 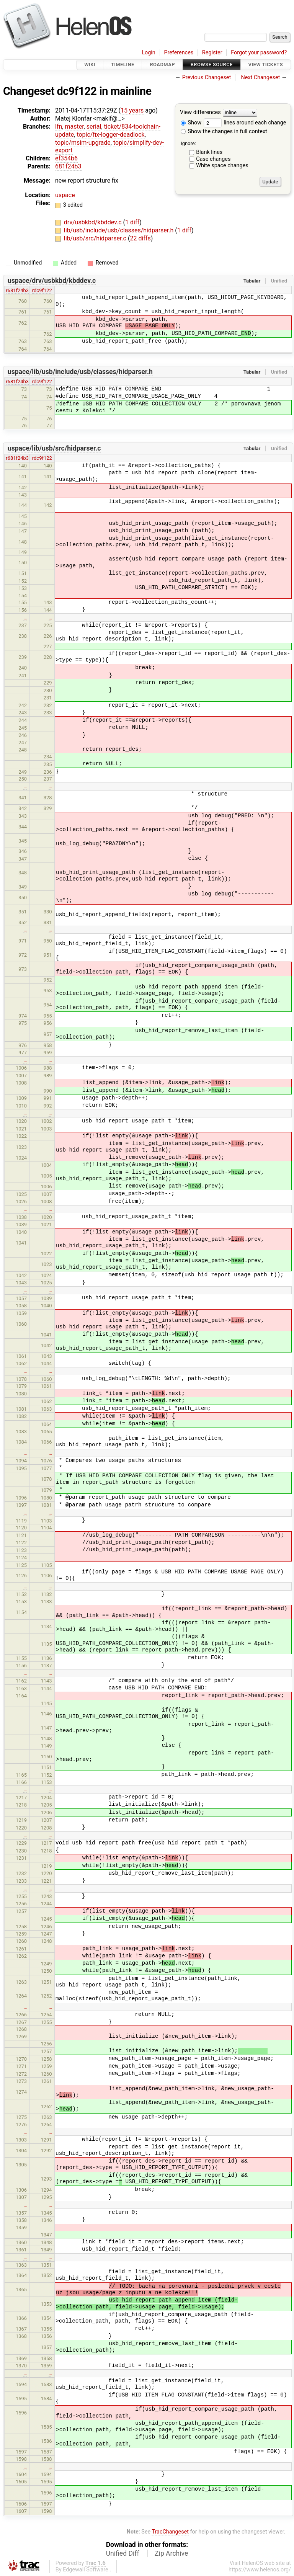 I want to click on View Tickets, so click(x=265, y=64).